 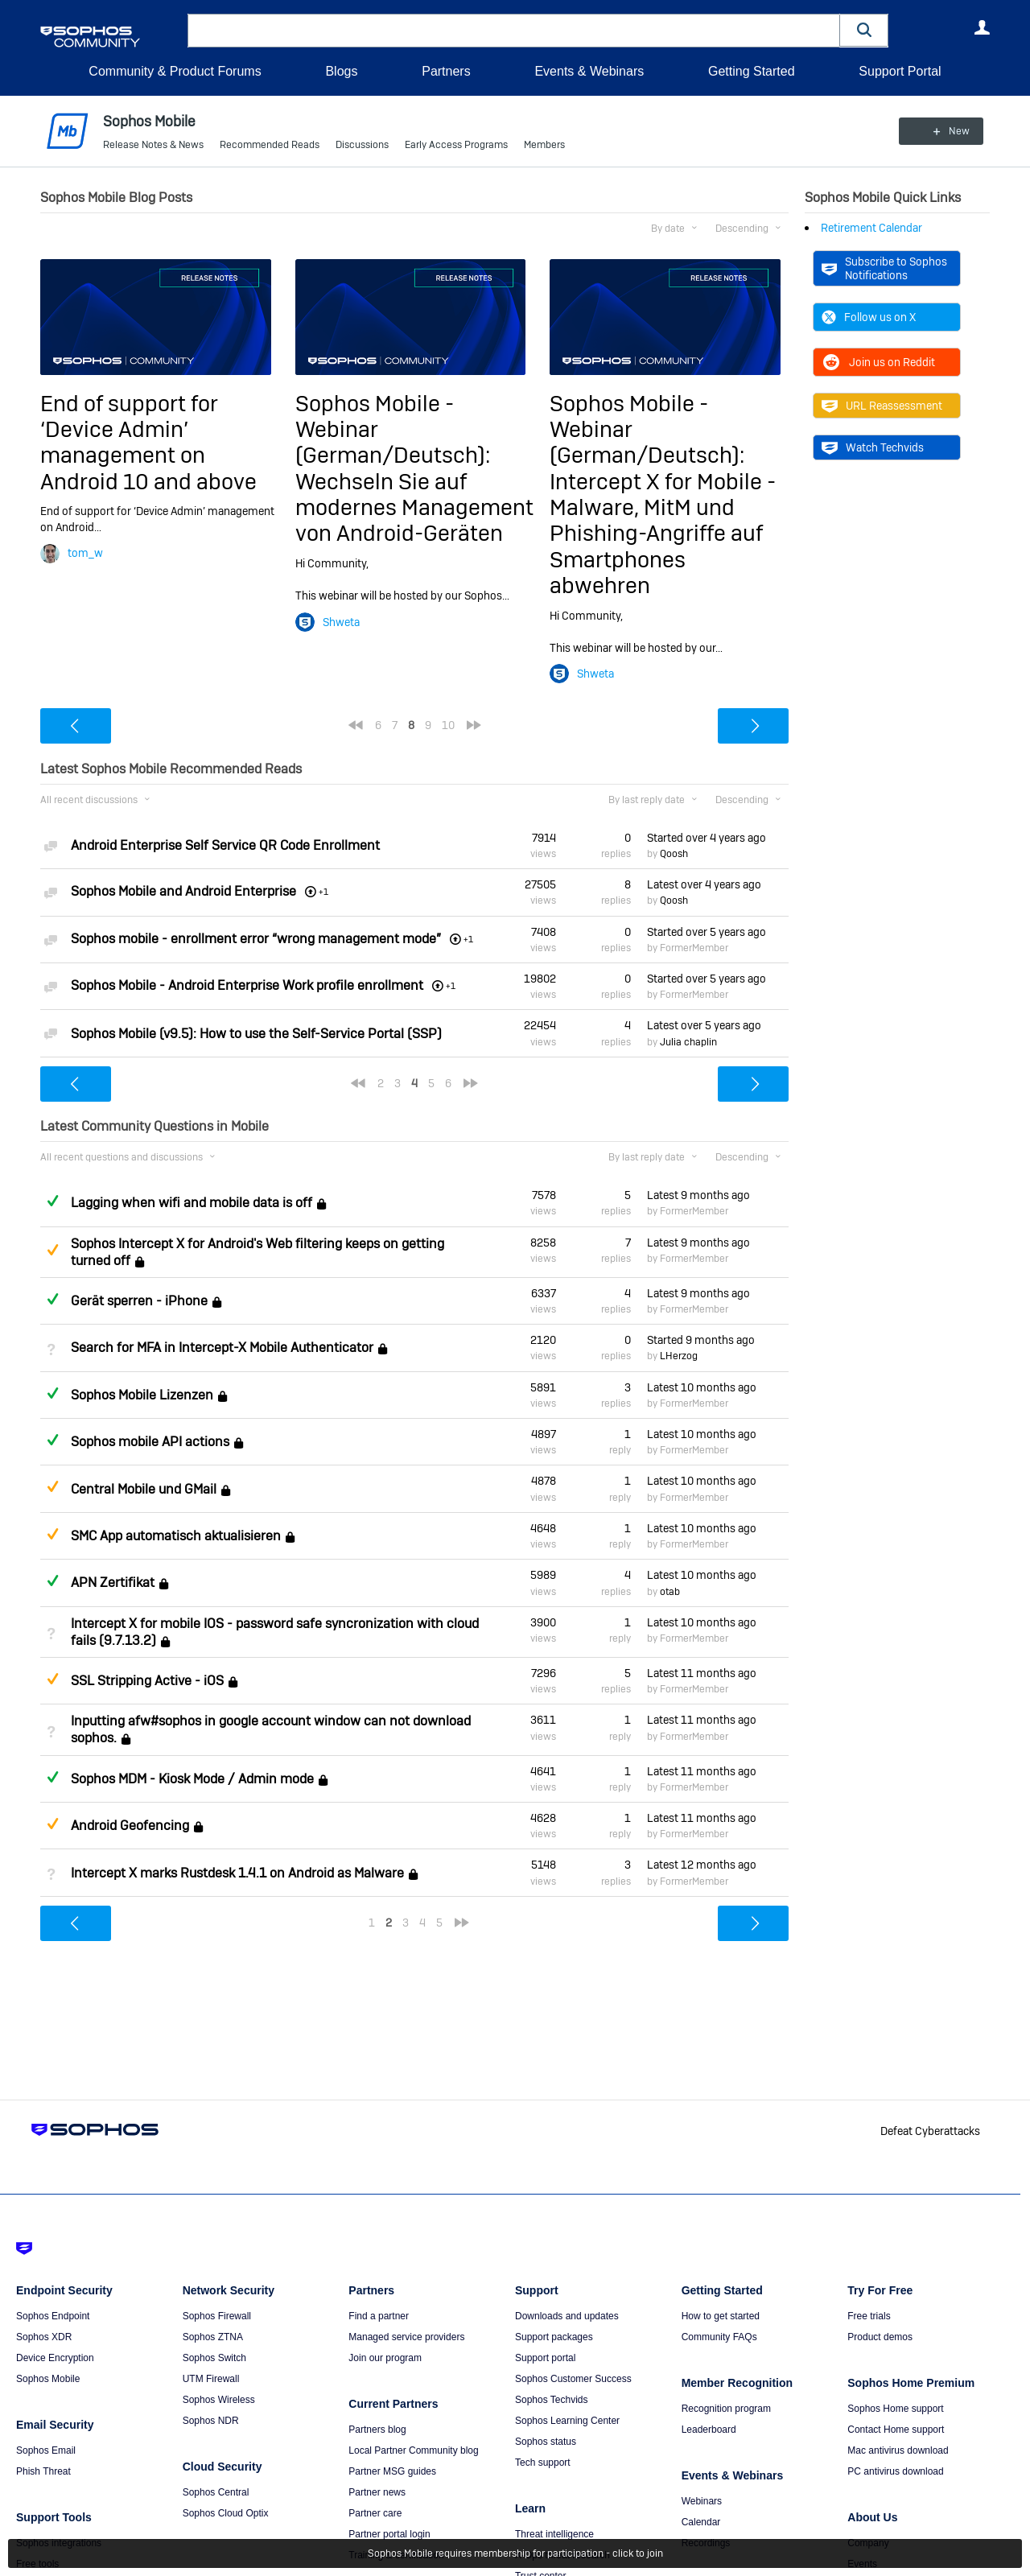 I want to click on Sophos NDR, so click(x=211, y=2420).